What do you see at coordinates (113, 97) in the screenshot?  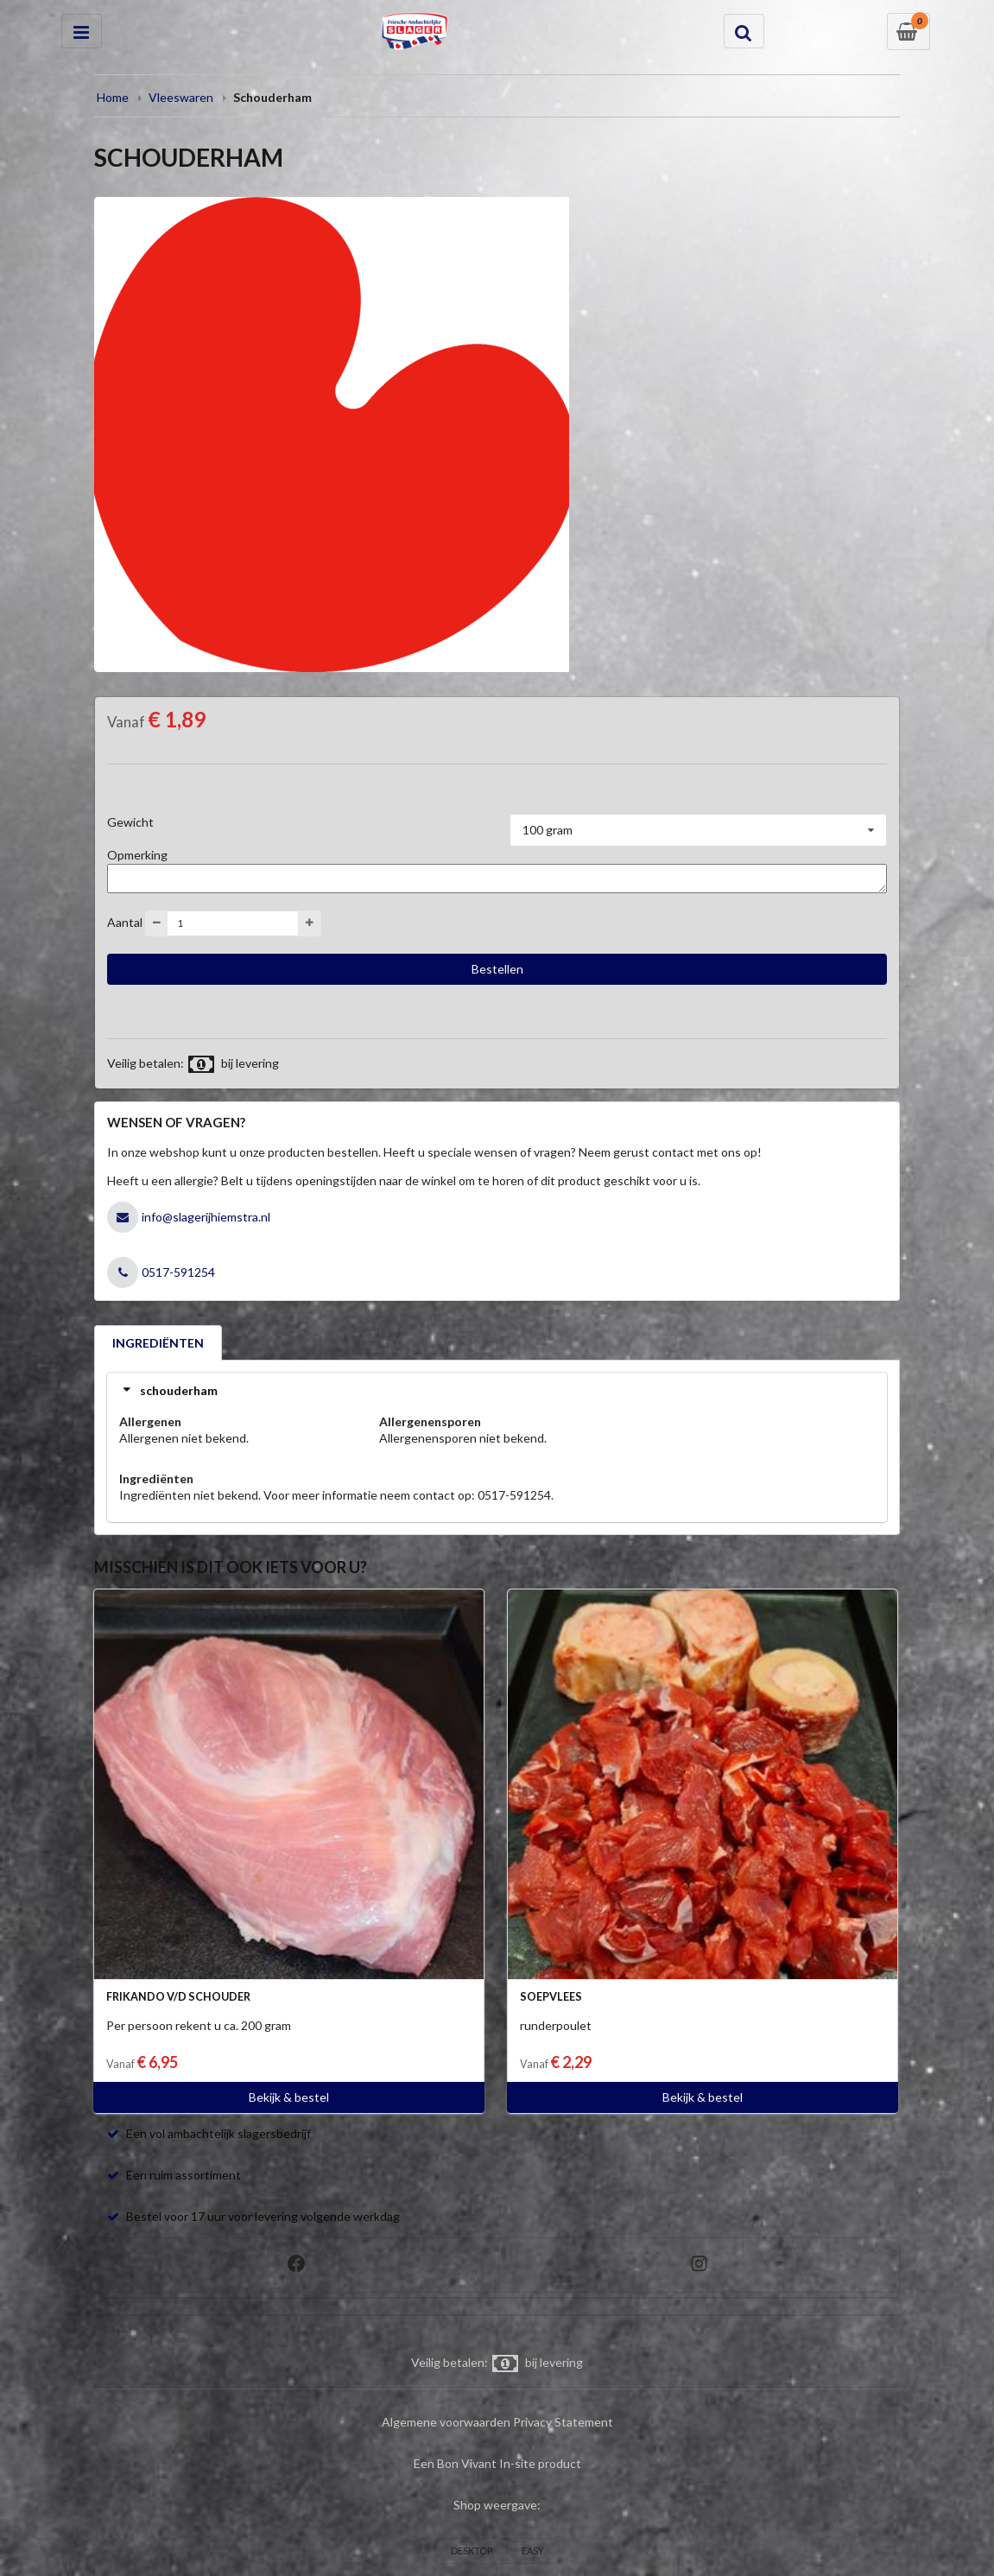 I see `Home` at bounding box center [113, 97].